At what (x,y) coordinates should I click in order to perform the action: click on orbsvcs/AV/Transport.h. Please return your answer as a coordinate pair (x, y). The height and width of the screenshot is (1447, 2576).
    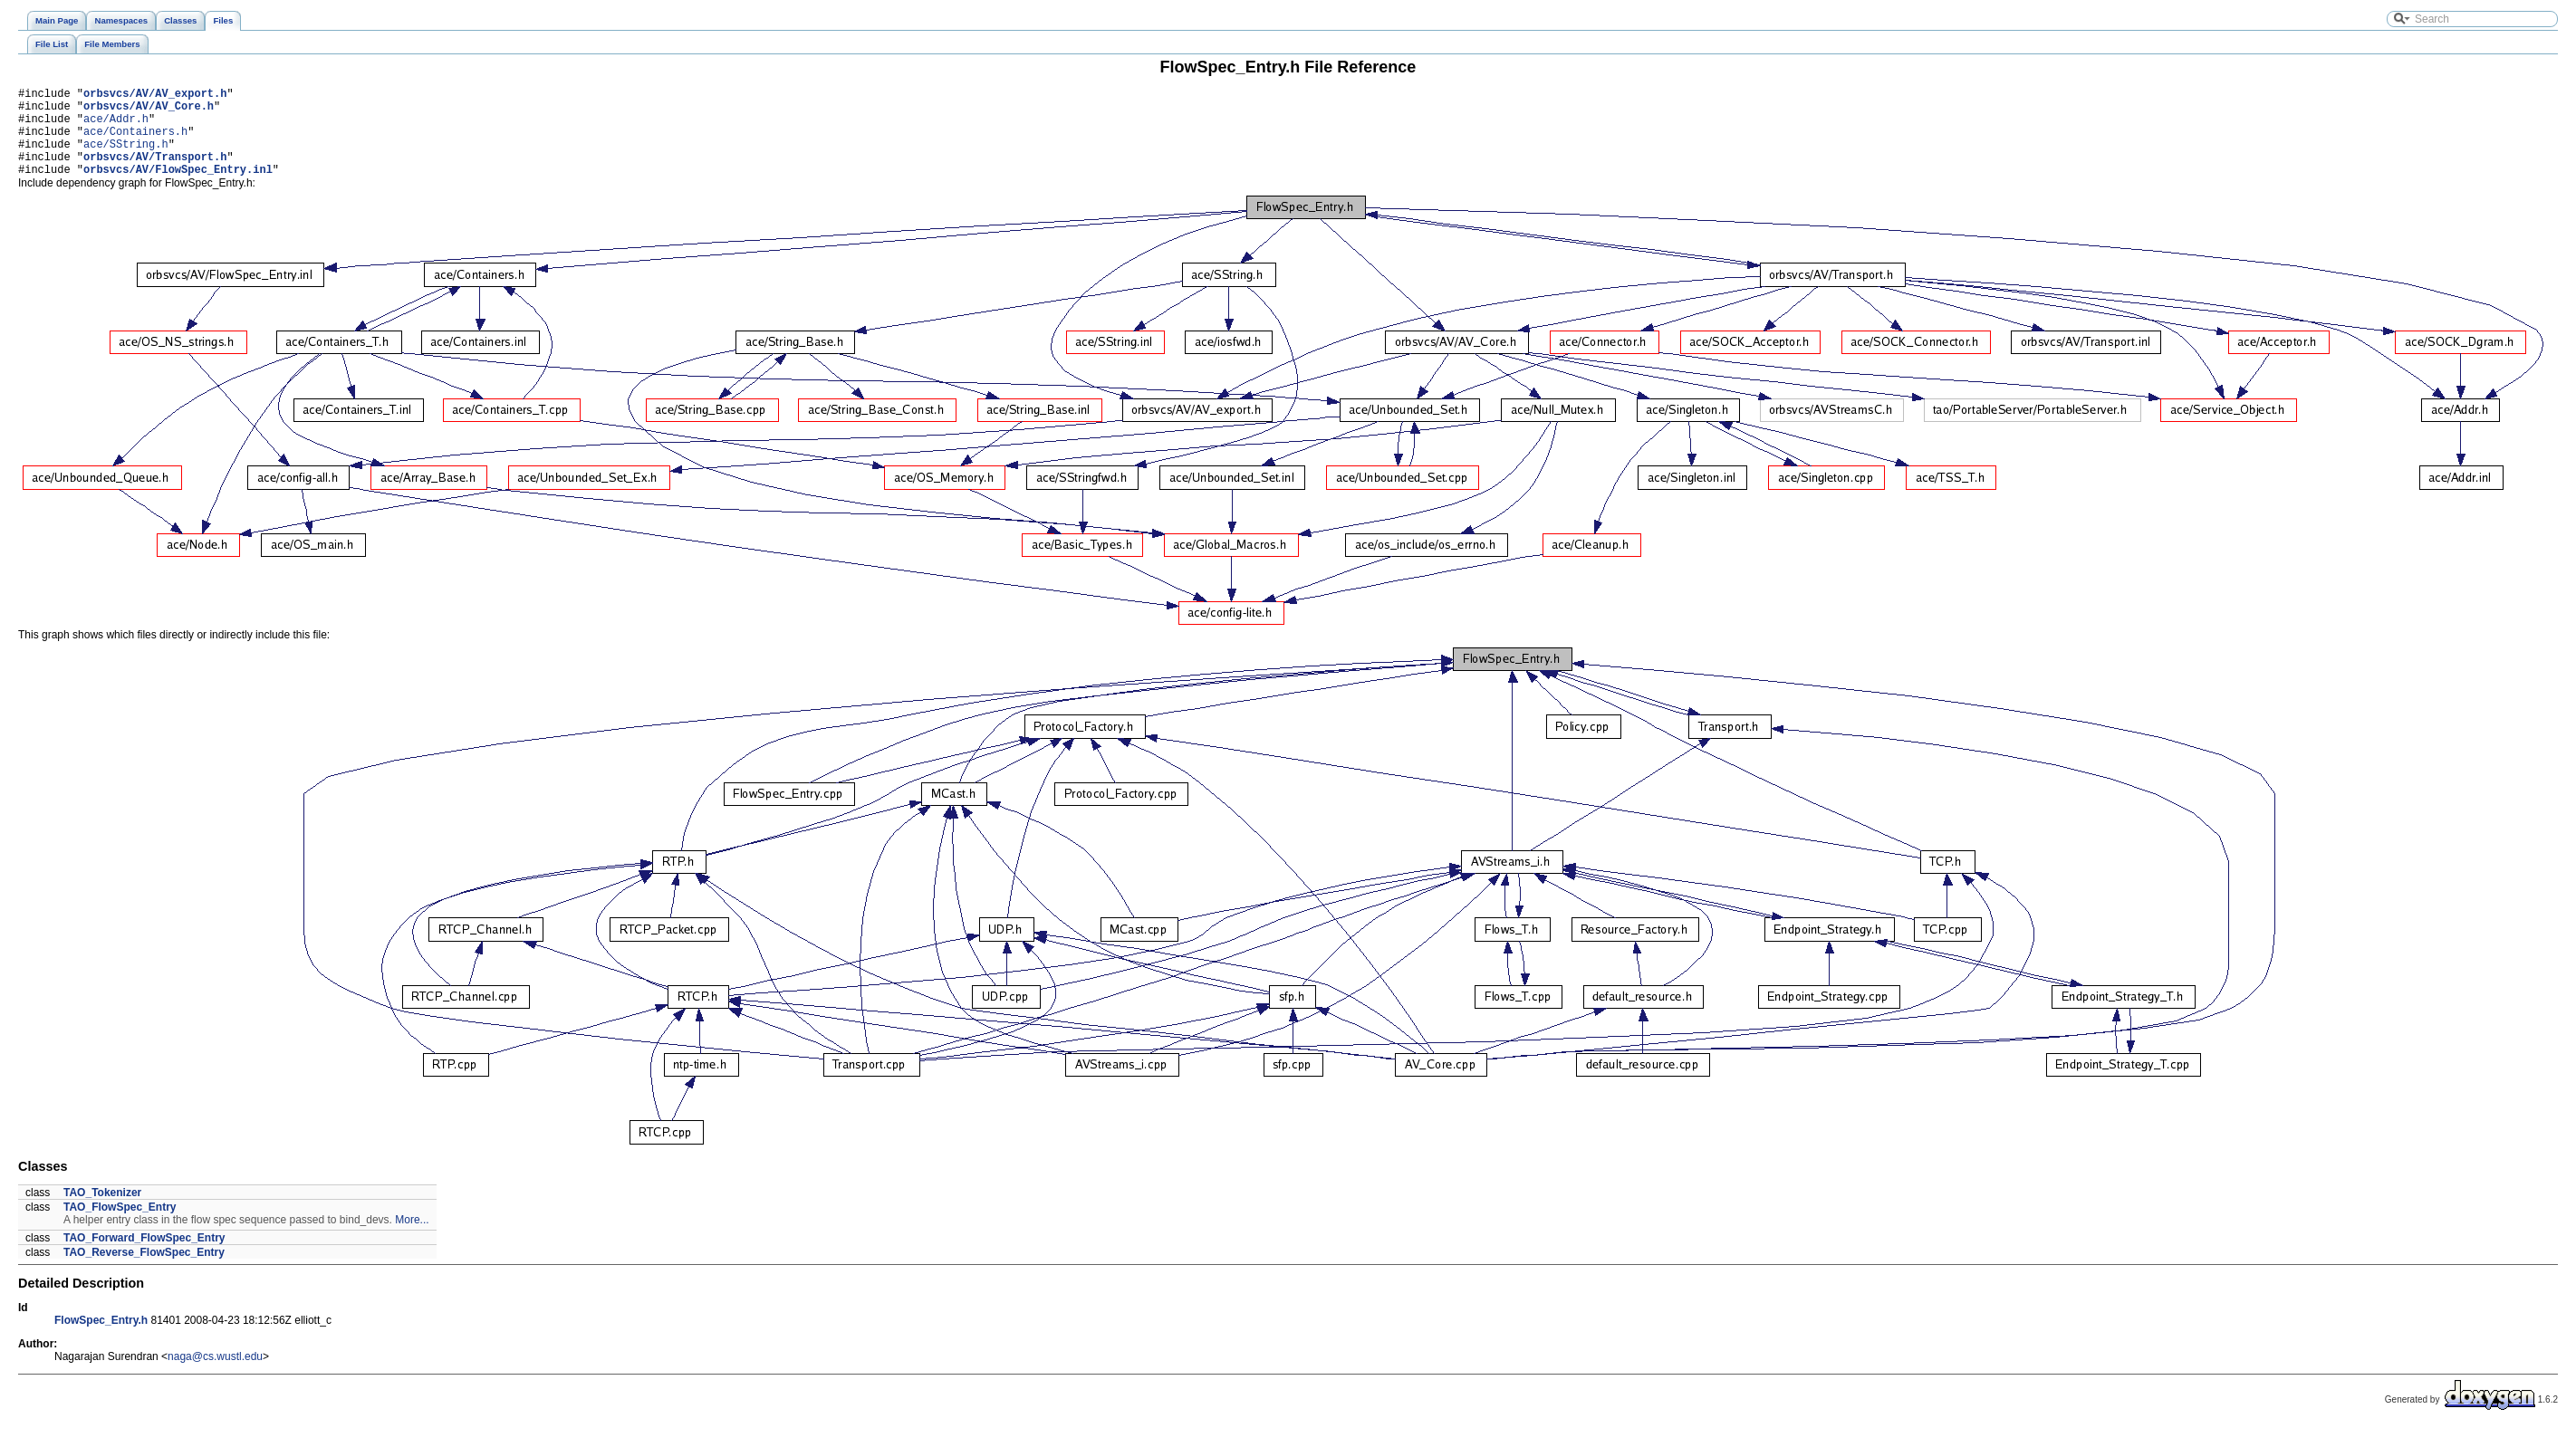
    Looking at the image, I should click on (154, 172).